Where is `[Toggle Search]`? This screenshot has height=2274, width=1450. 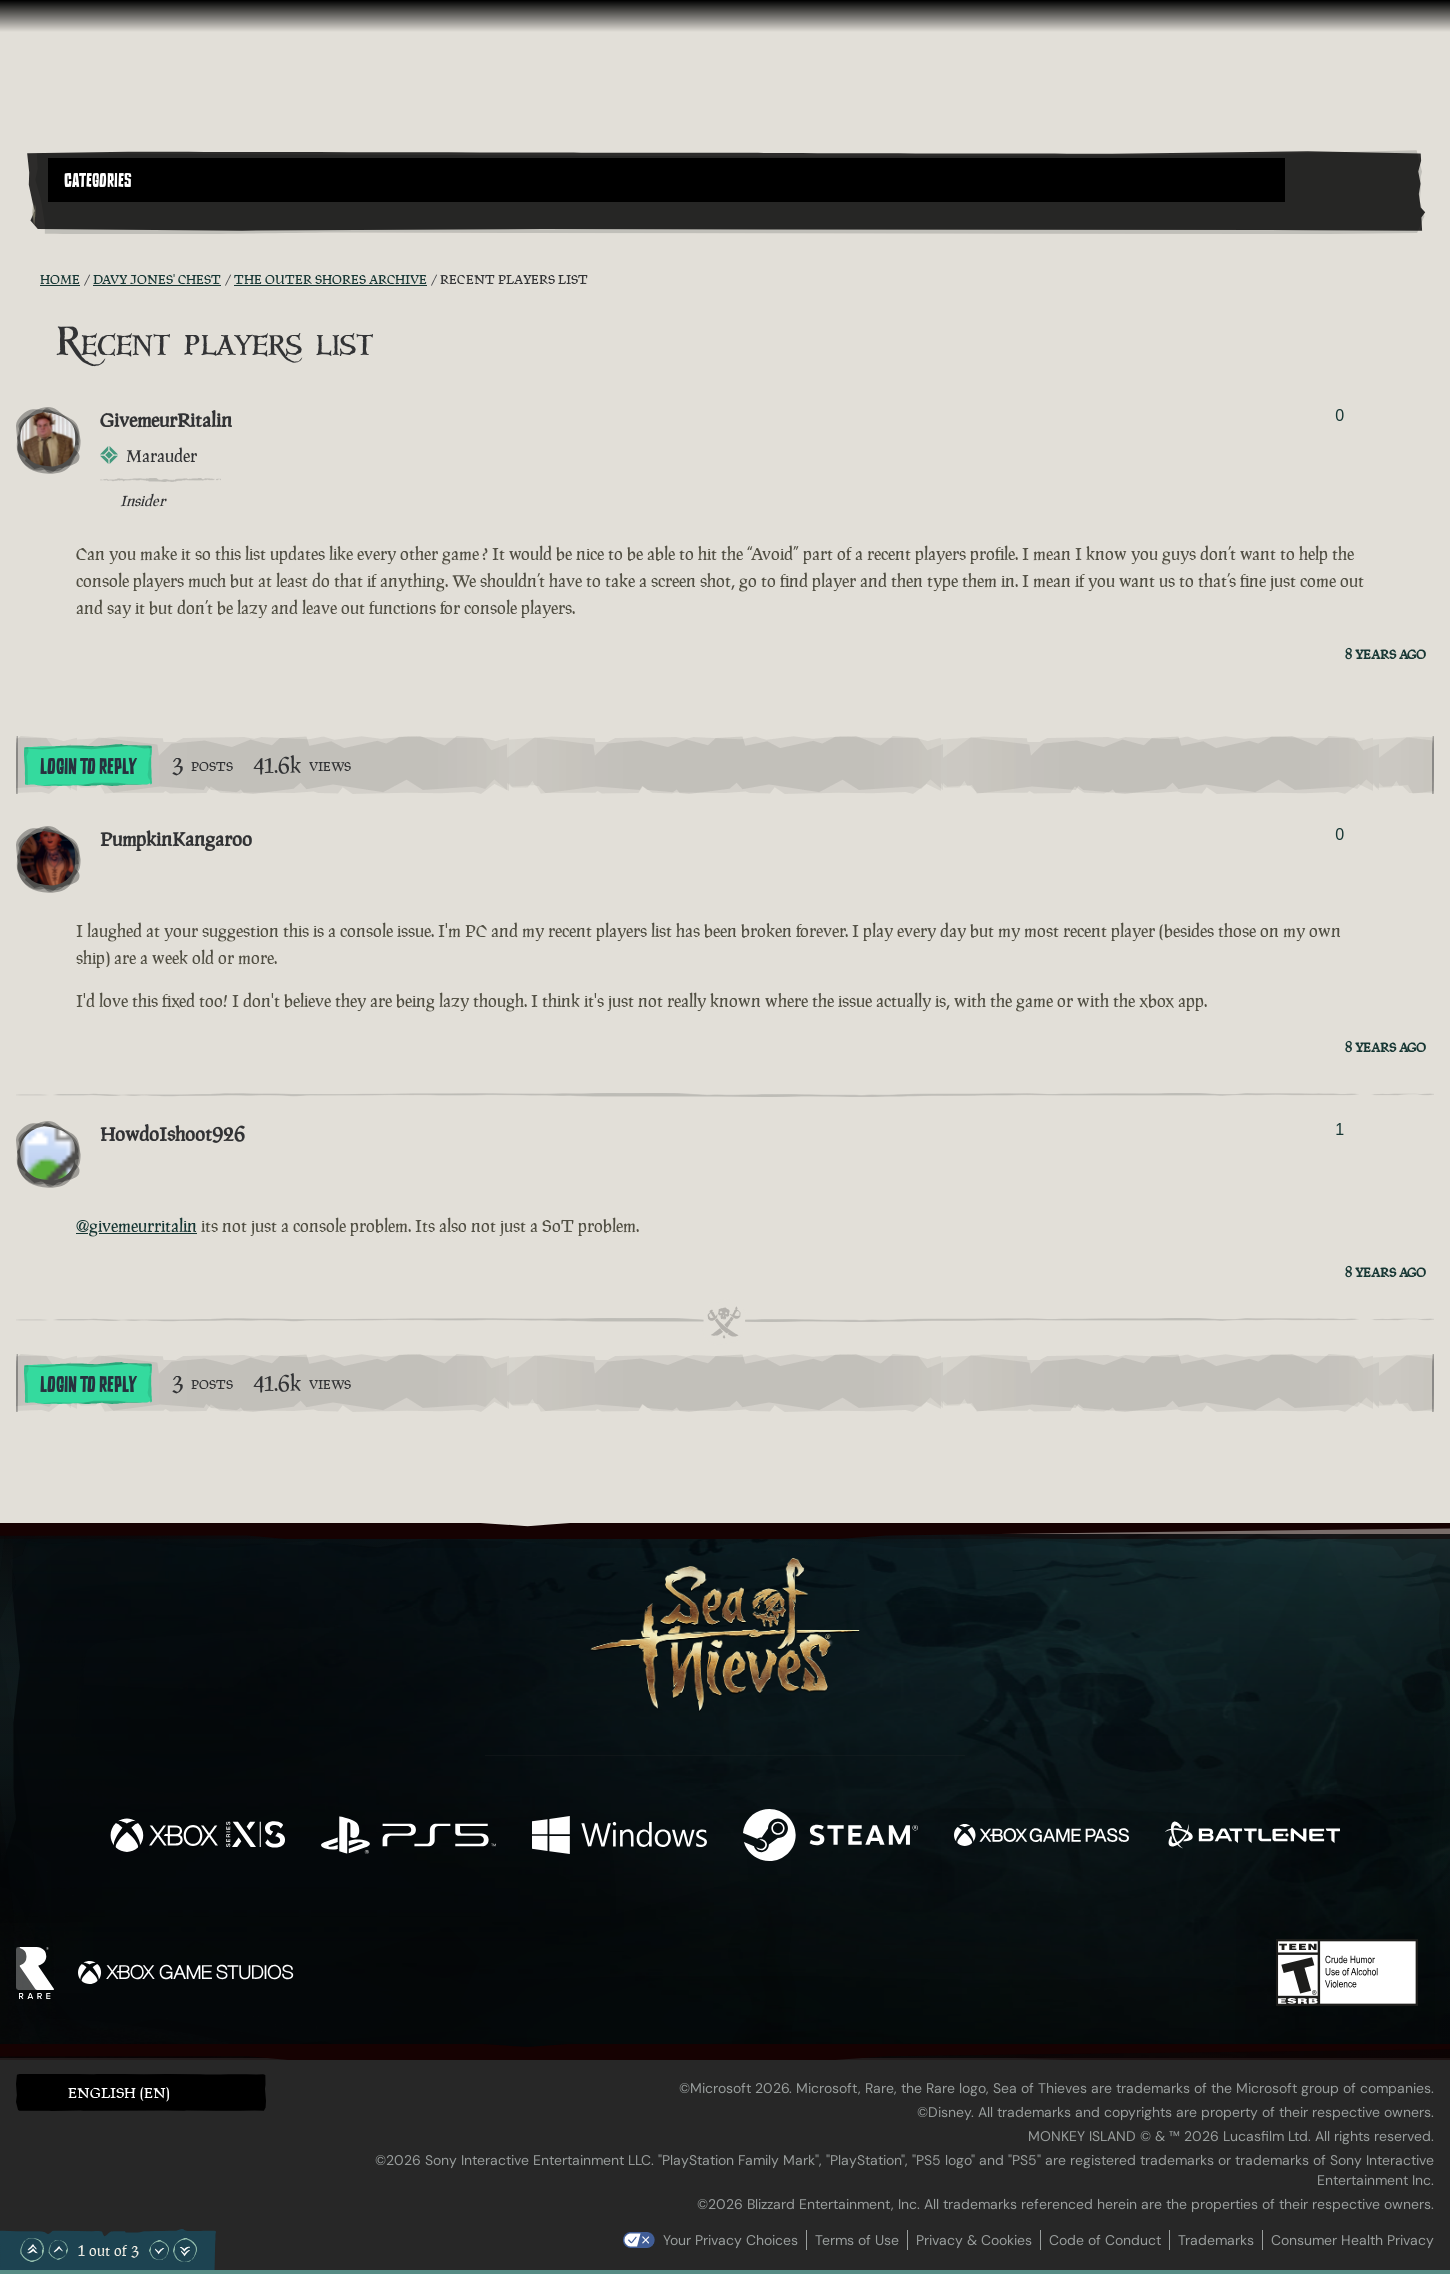
[Toggle Search] is located at coordinates (102, 214).